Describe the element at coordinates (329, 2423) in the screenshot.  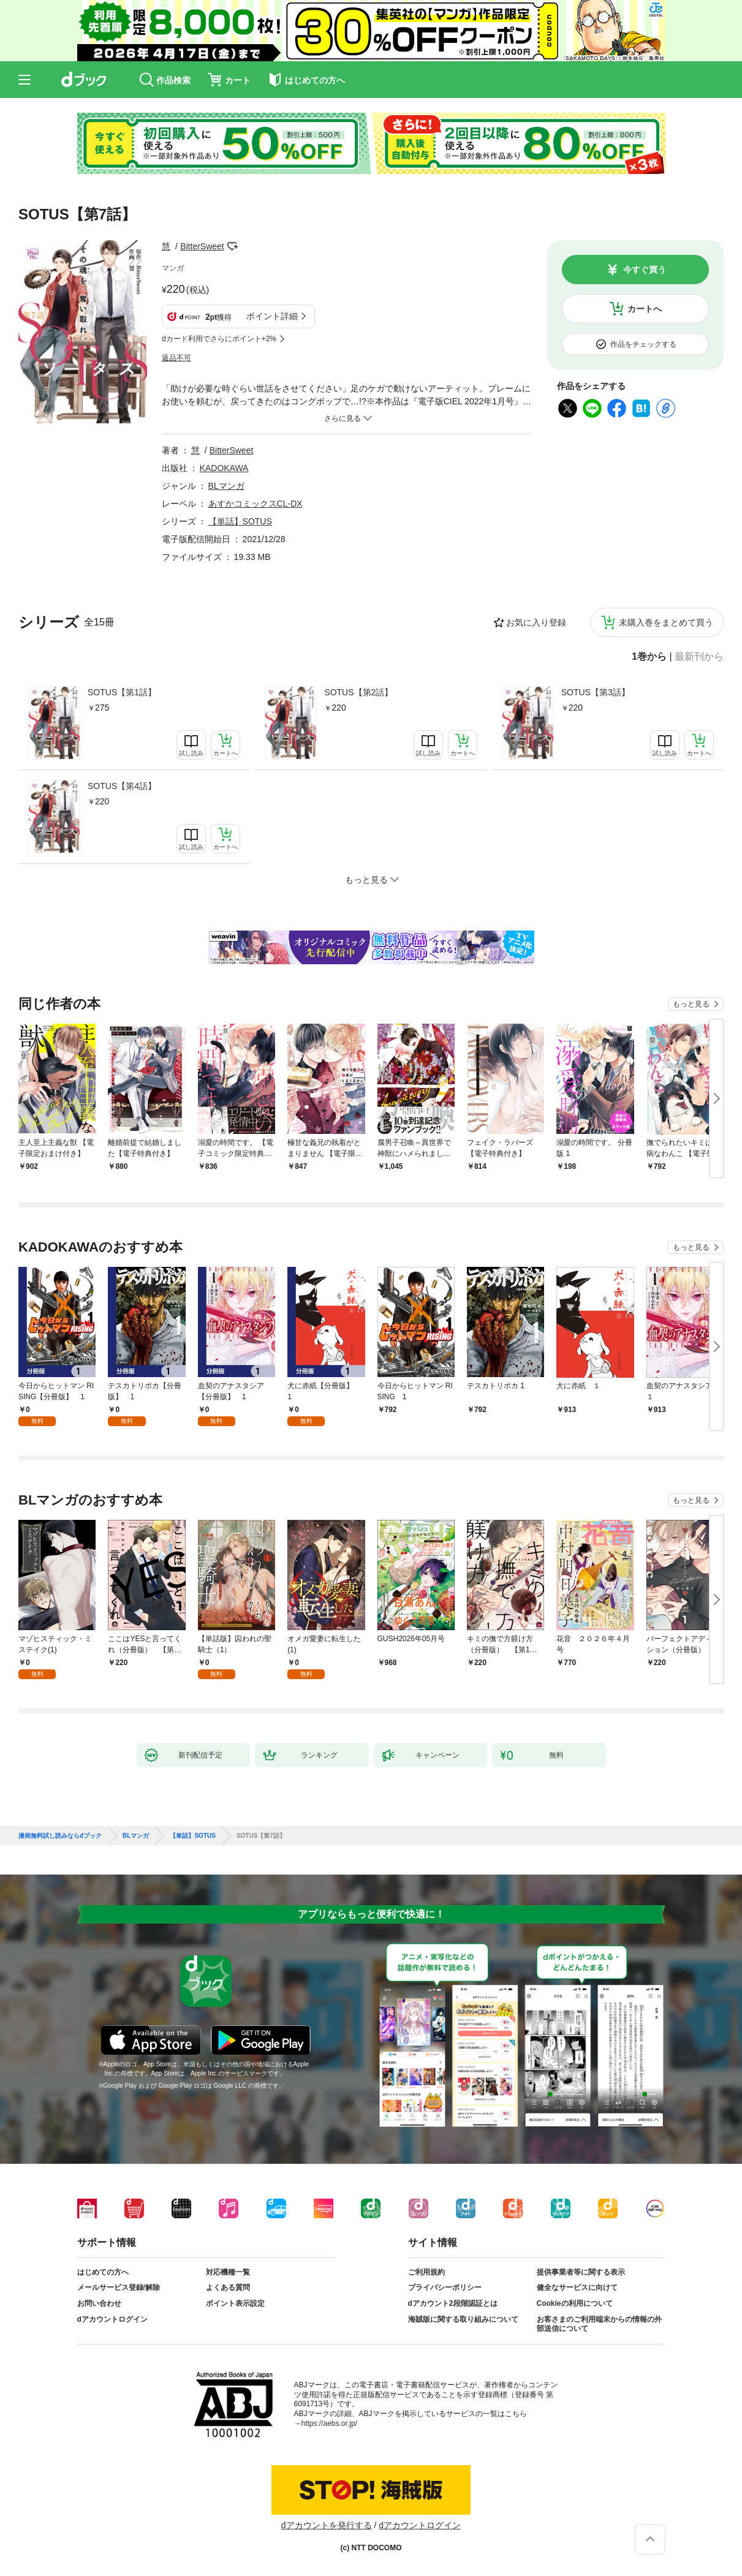
I see `https://aebs.or.jp/` at that location.